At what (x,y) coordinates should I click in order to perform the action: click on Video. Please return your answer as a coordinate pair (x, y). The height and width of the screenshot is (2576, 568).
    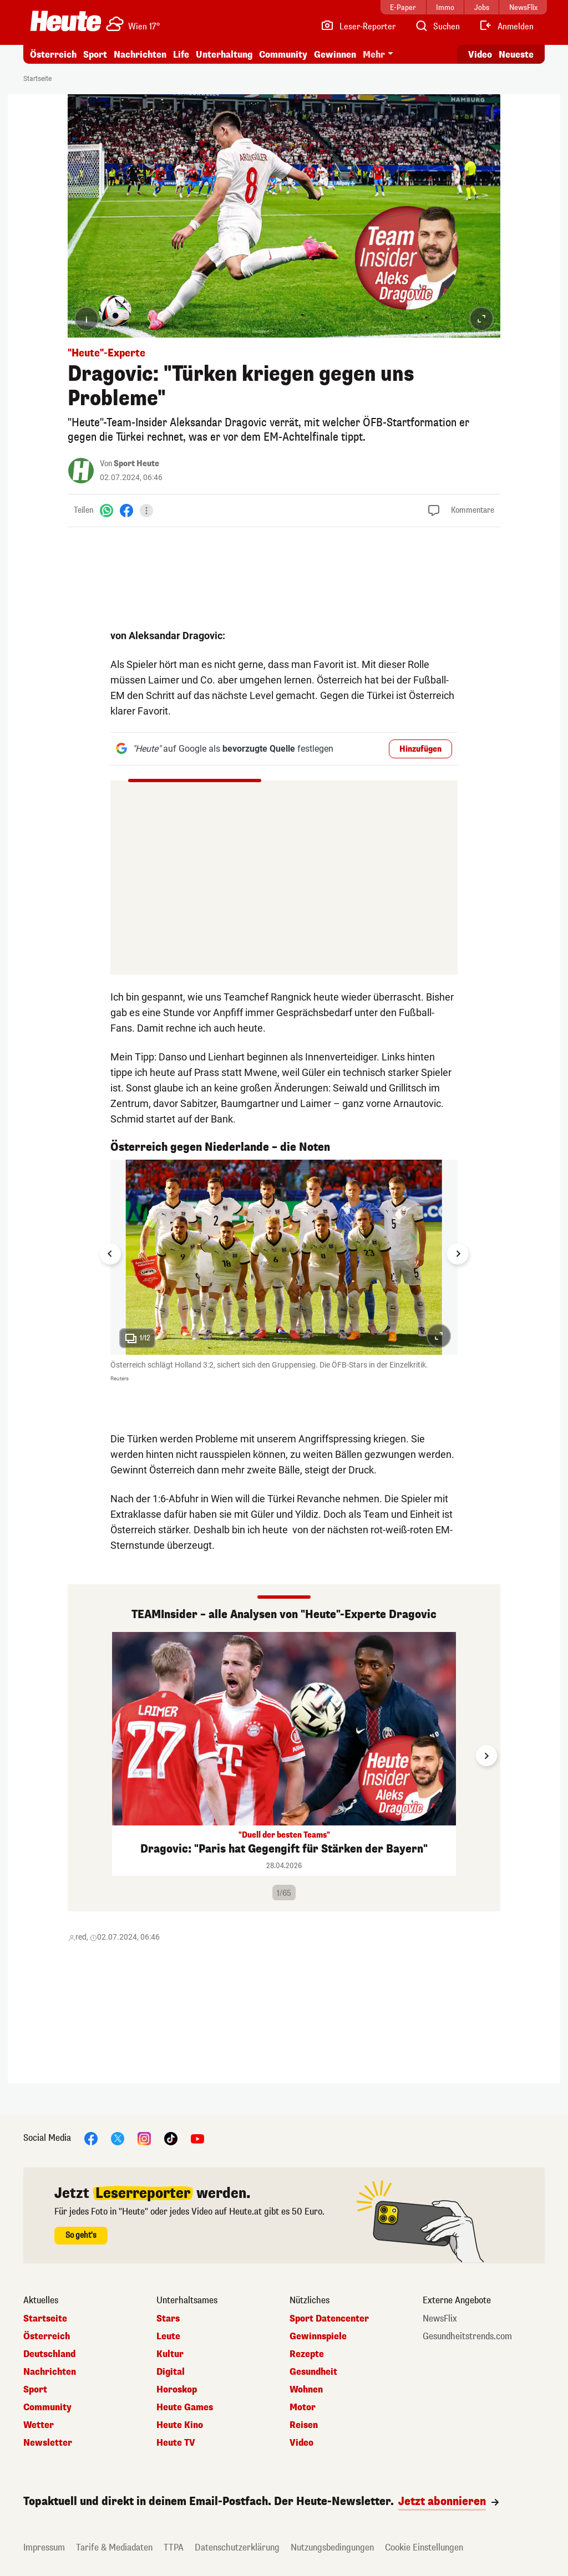
    Looking at the image, I should click on (301, 2443).